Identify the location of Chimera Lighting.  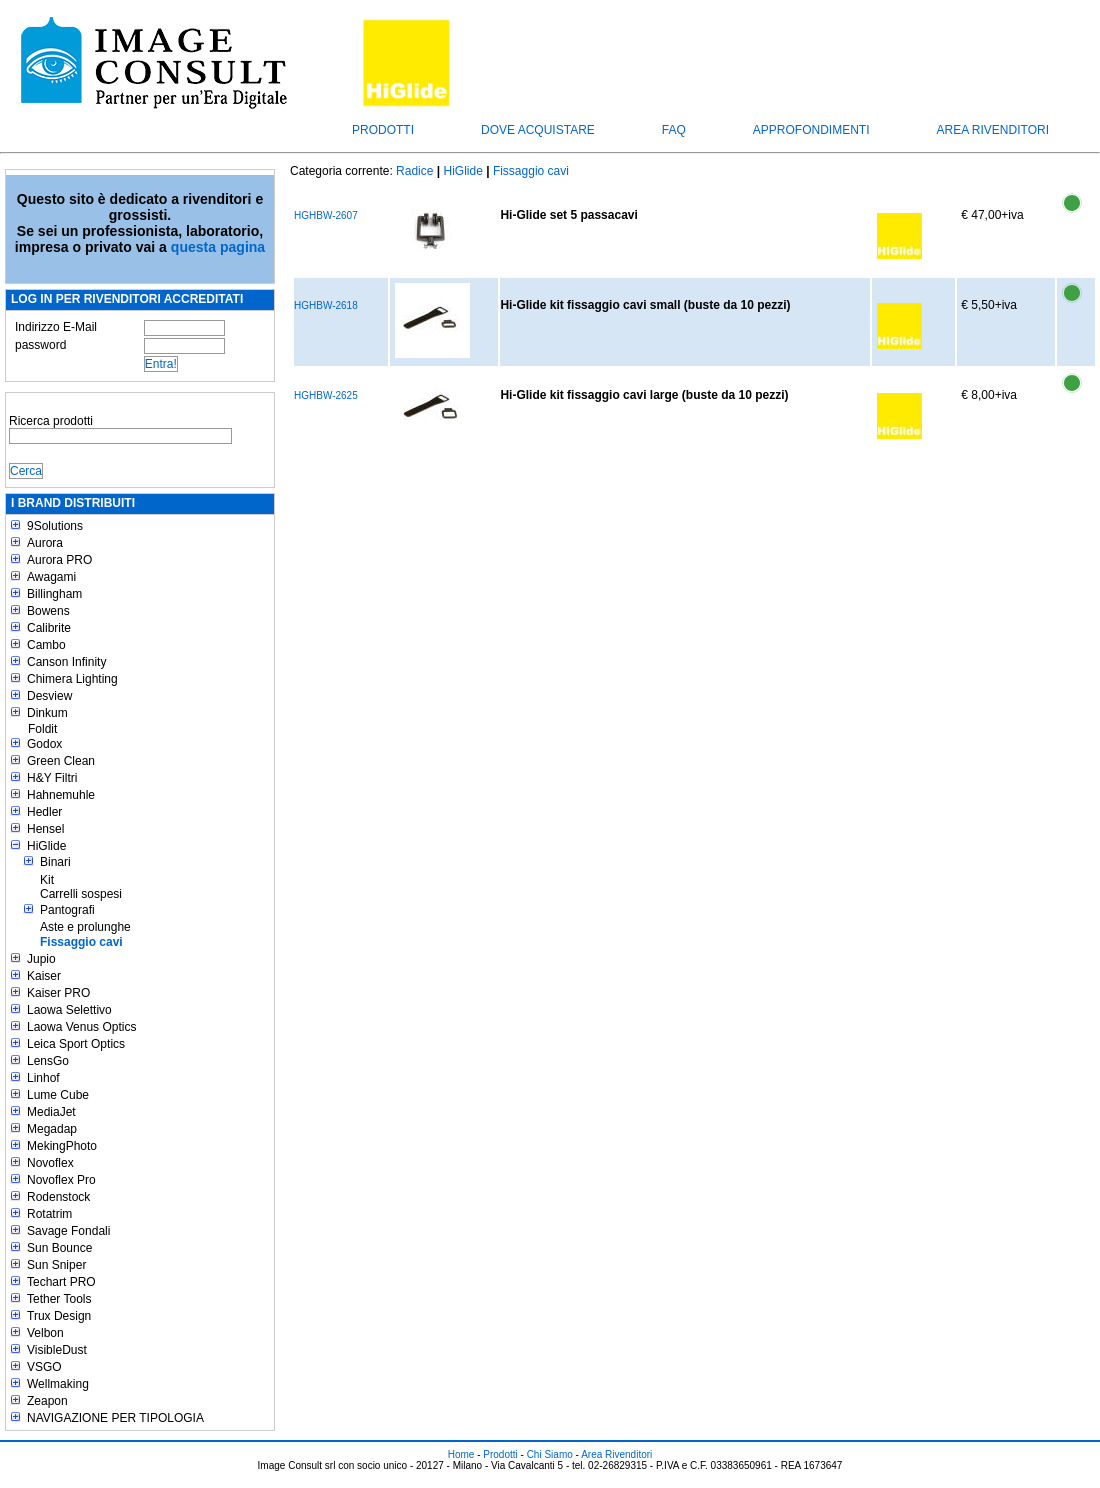
(72, 679).